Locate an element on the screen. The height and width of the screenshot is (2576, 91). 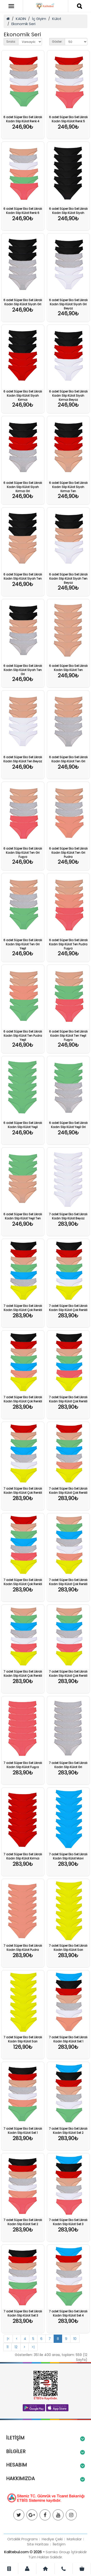
6 adet Süper Eko Set Likralı Kadın Slip Külot Ten Gri Pudra is located at coordinates (68, 852).